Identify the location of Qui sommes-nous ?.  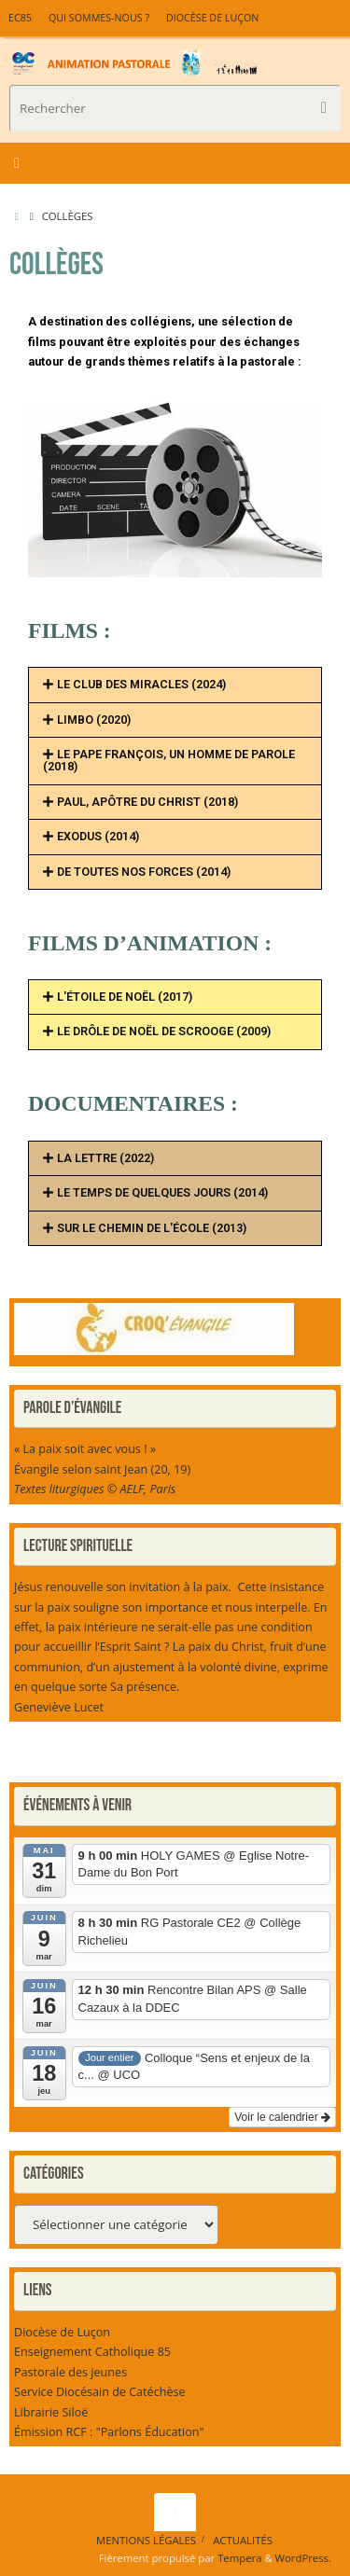
(99, 17).